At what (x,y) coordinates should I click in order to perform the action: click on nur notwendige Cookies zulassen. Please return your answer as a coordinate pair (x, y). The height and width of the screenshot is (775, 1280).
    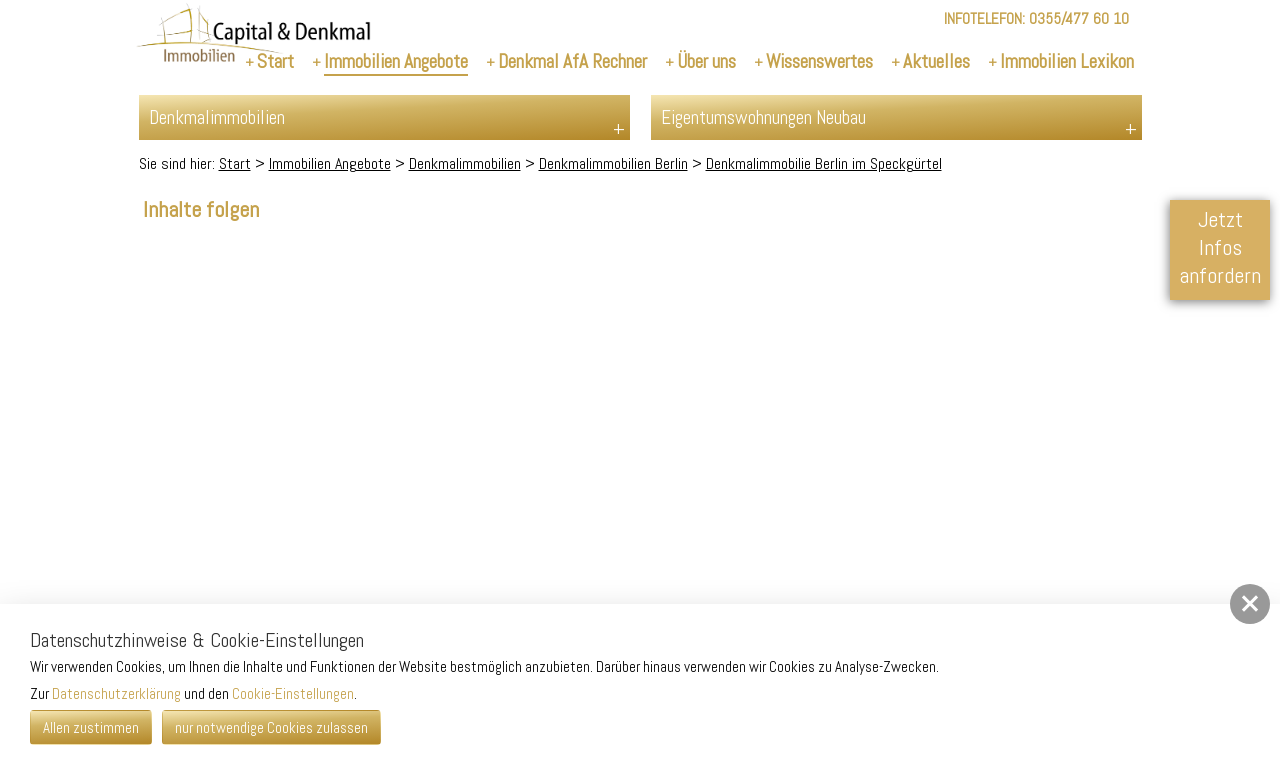
    Looking at the image, I should click on (271, 727).